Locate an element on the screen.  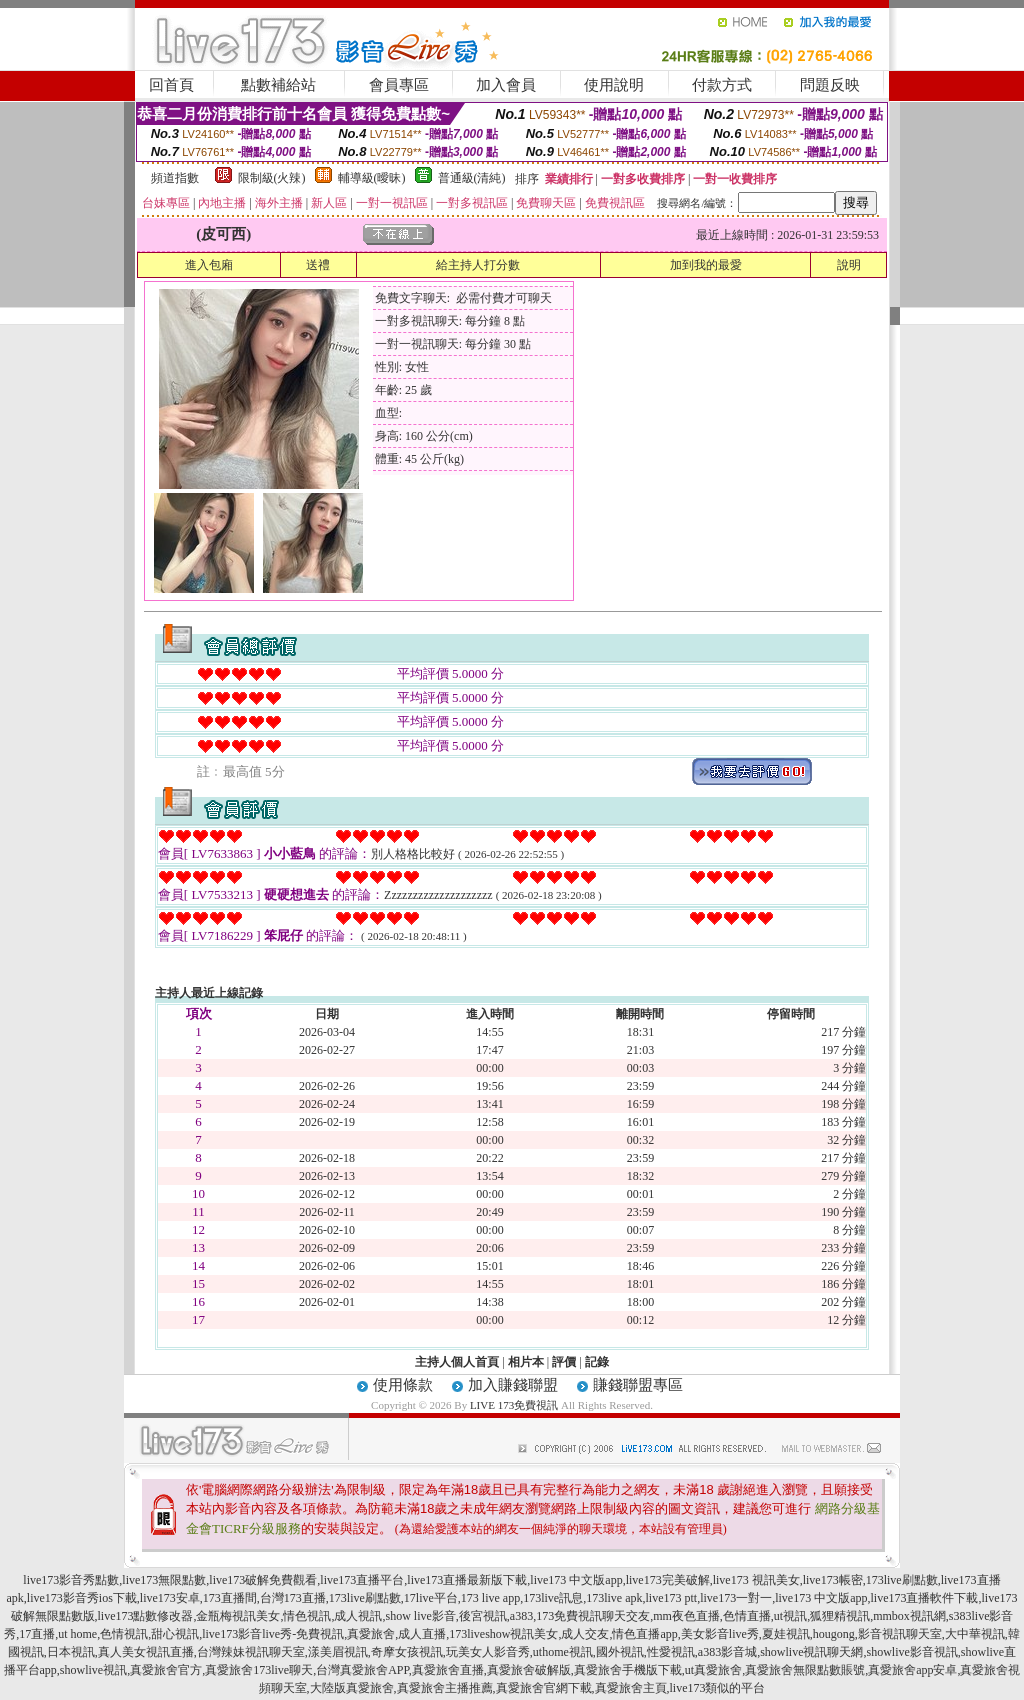
賺錢聯盟專區 is located at coordinates (638, 1385).